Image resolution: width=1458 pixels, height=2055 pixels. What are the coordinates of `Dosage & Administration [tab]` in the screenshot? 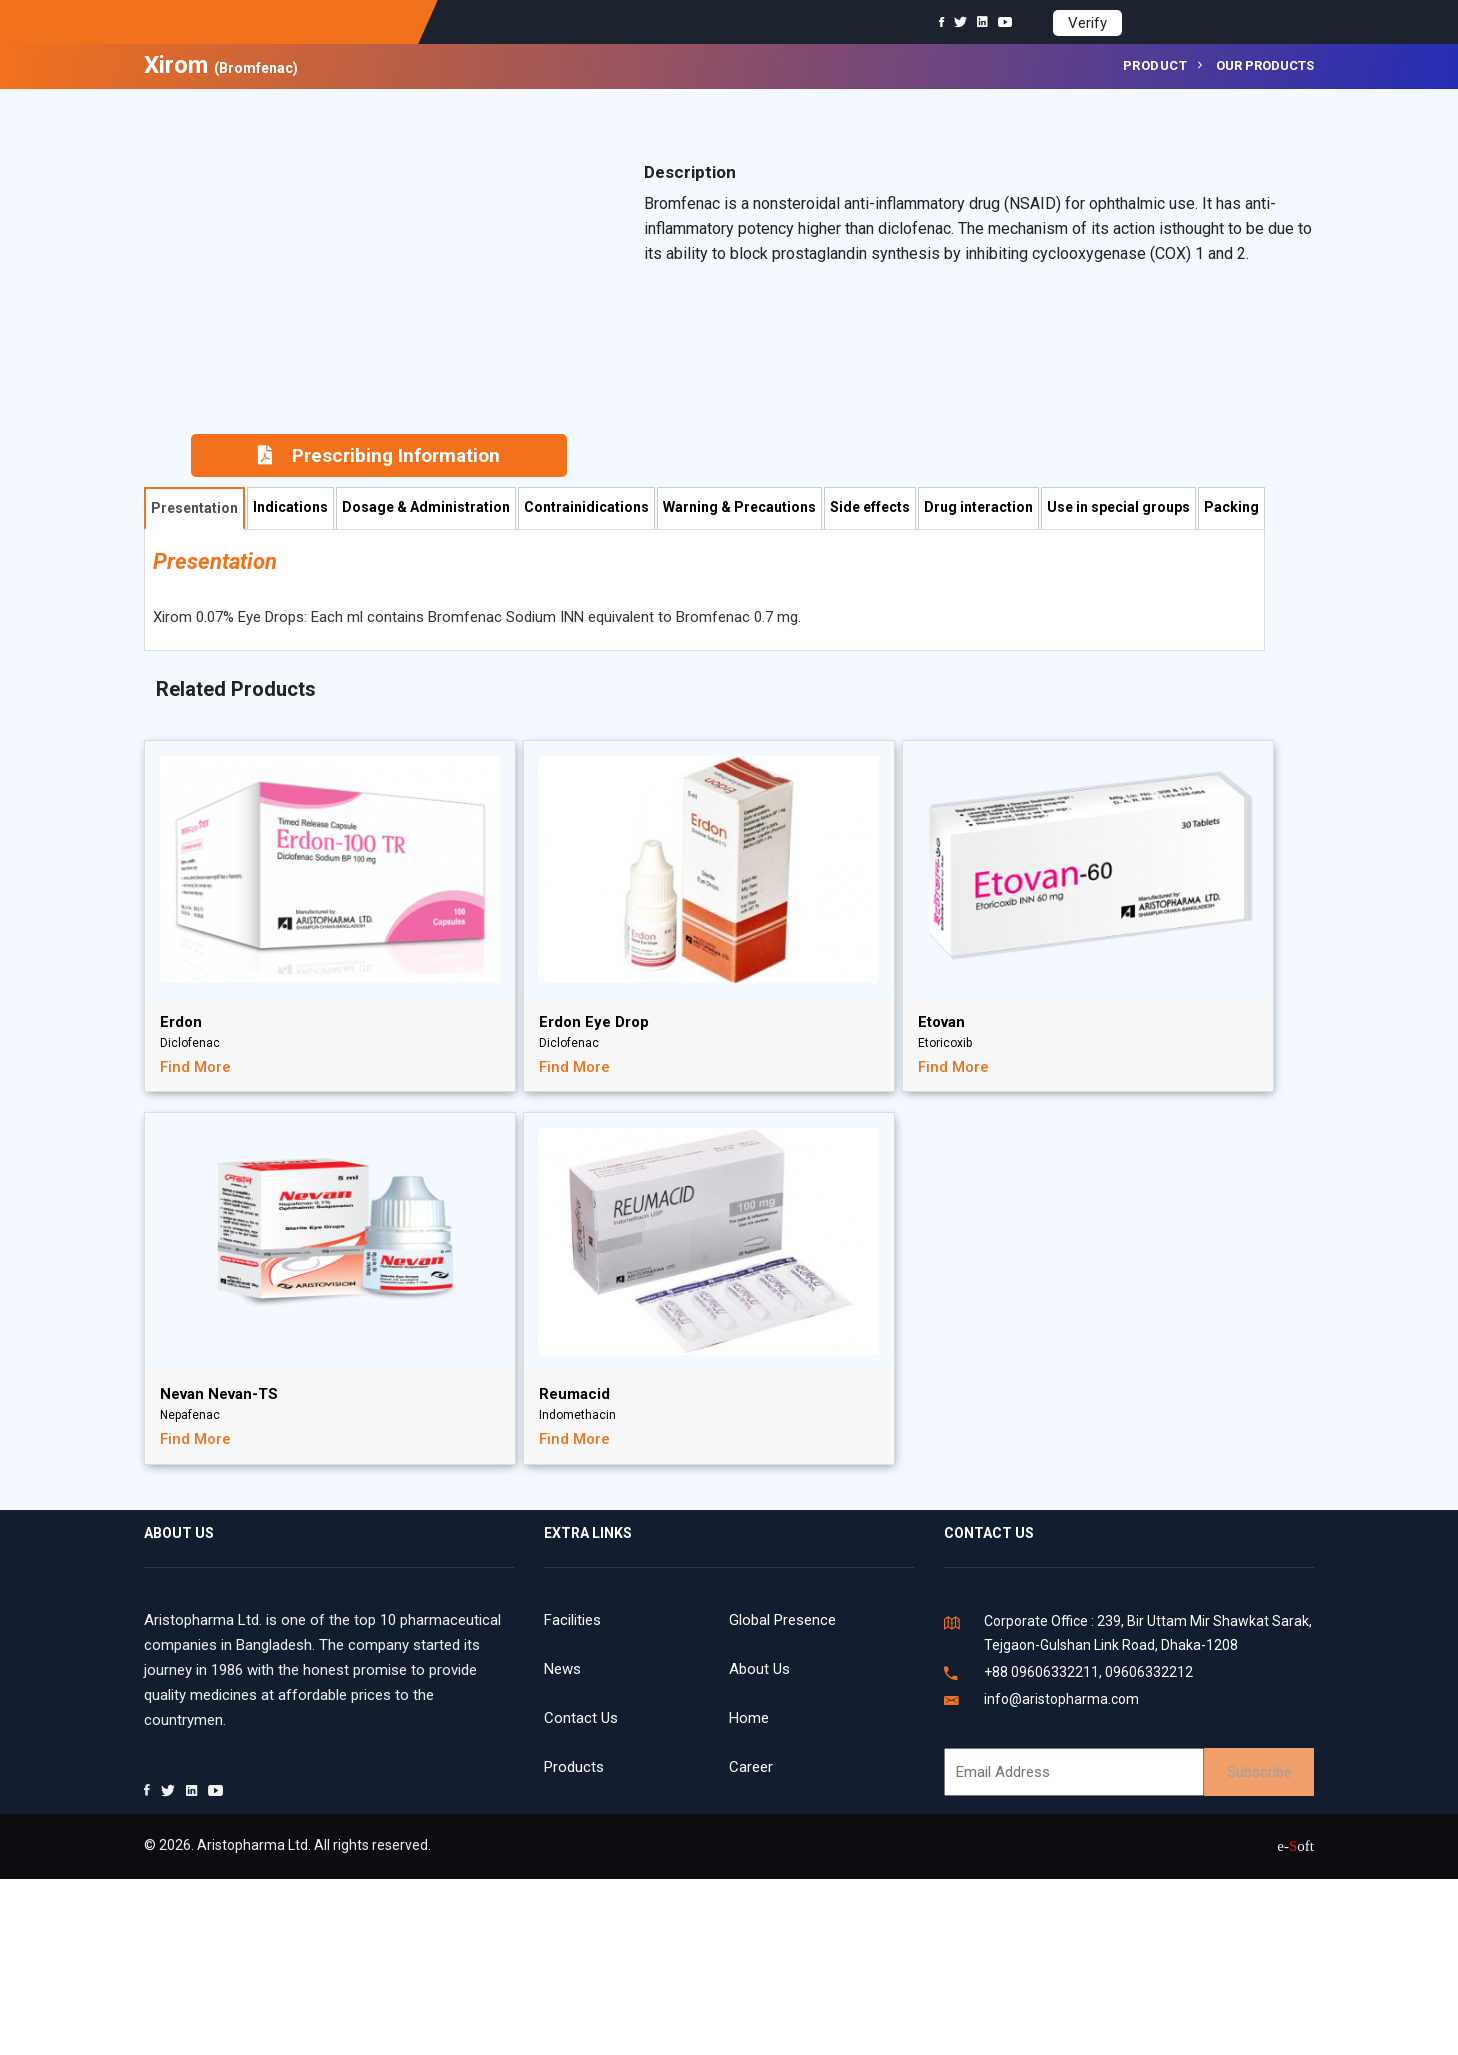 It's located at (426, 507).